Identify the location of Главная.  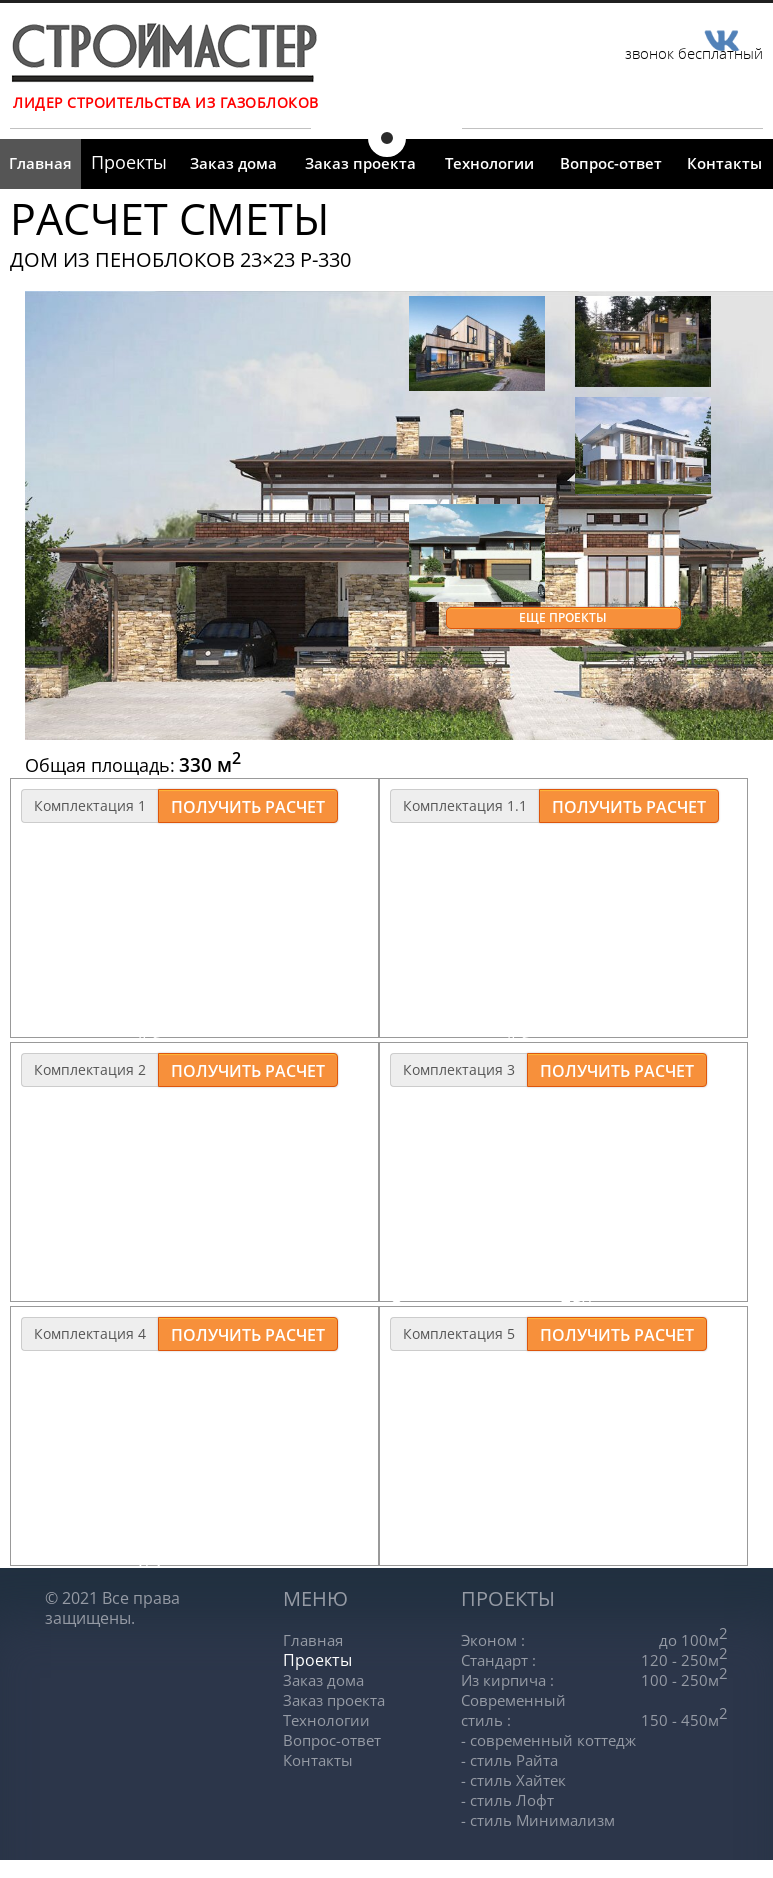
(40, 163).